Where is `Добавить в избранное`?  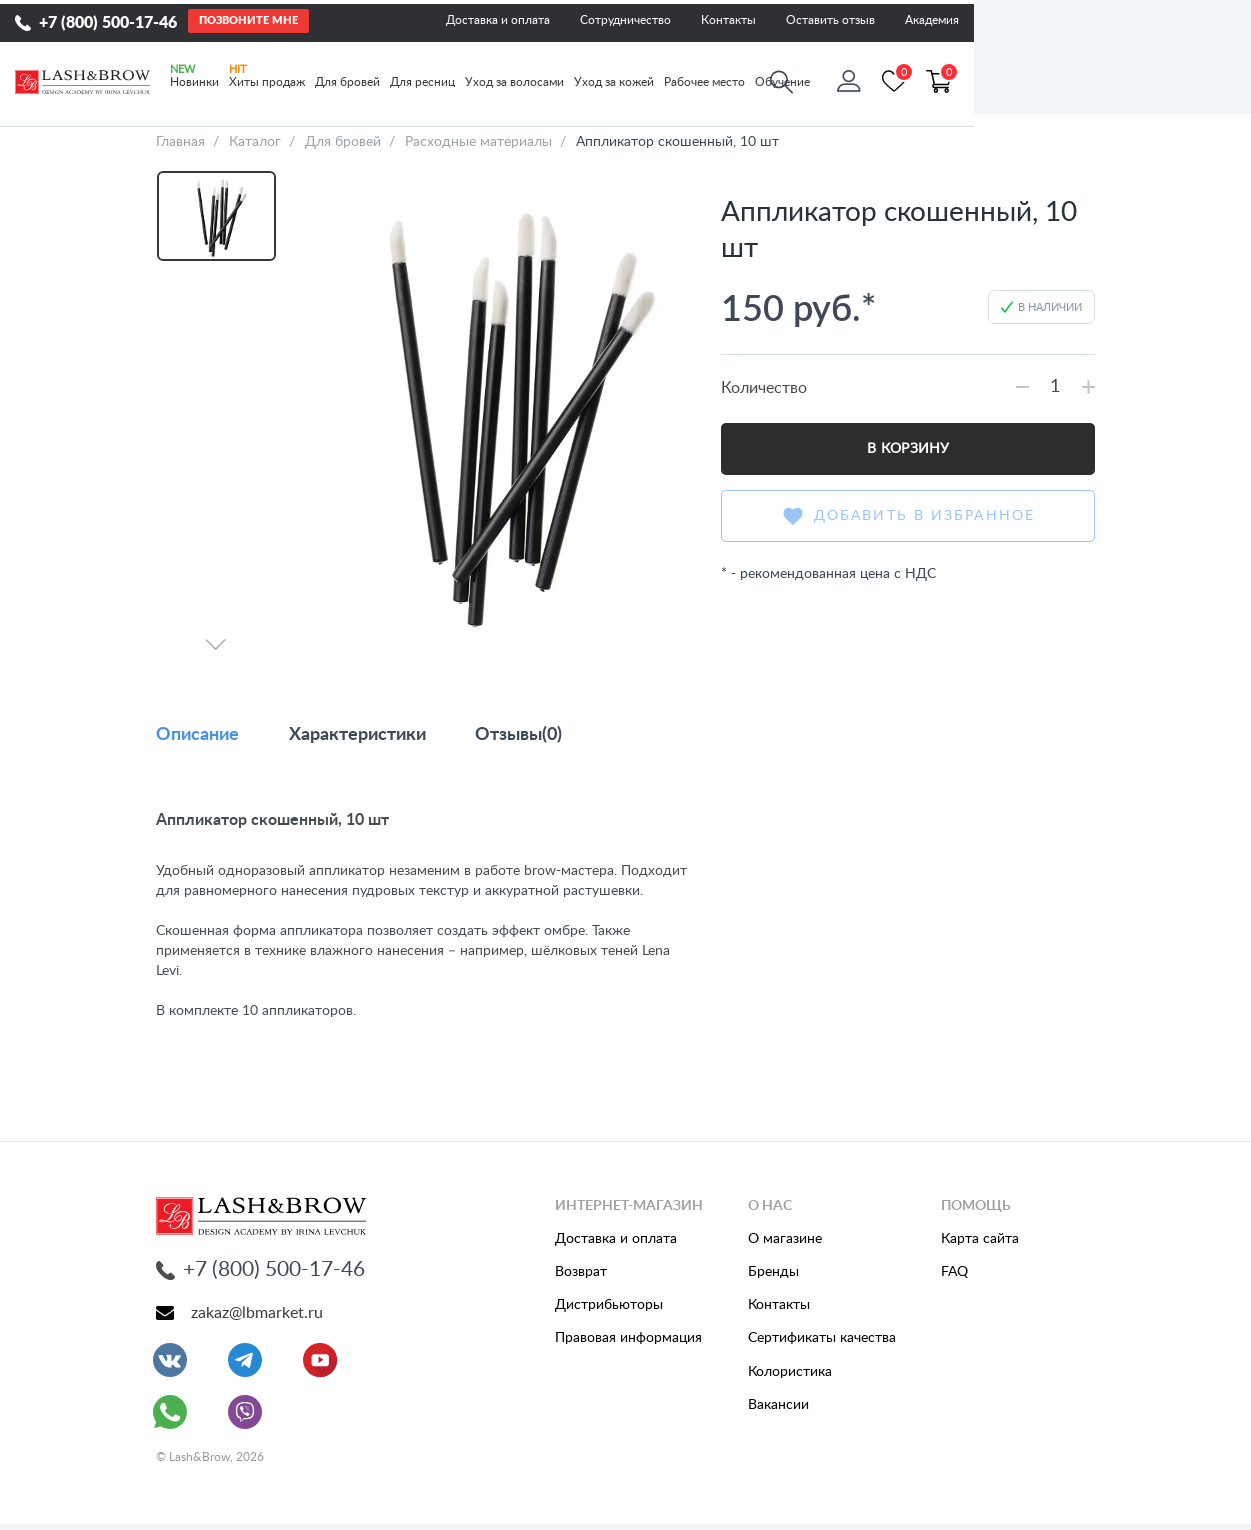 Добавить в избранное is located at coordinates (908, 516).